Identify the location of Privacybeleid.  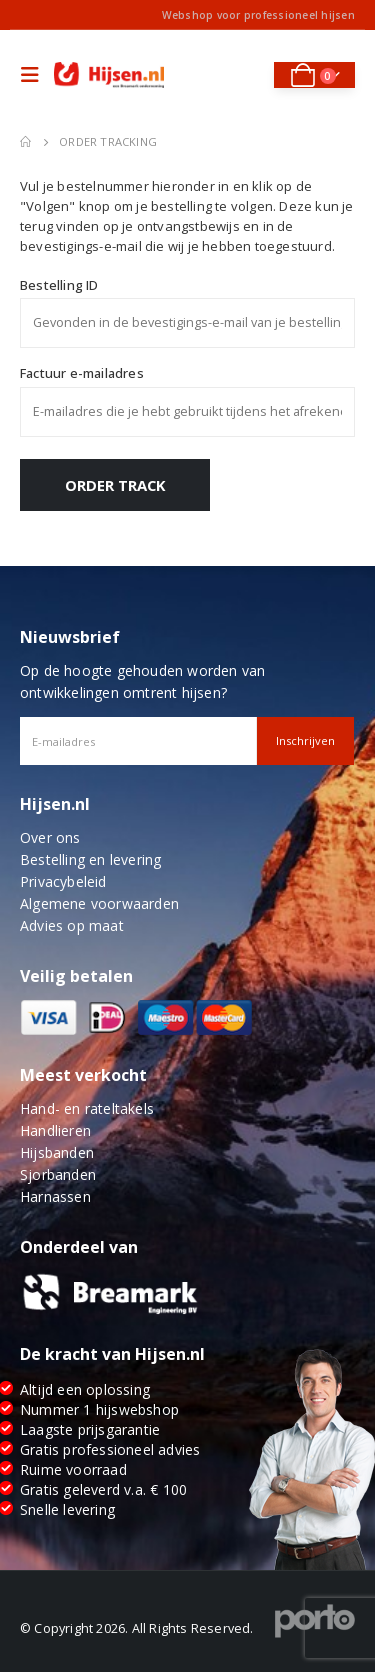
(63, 881).